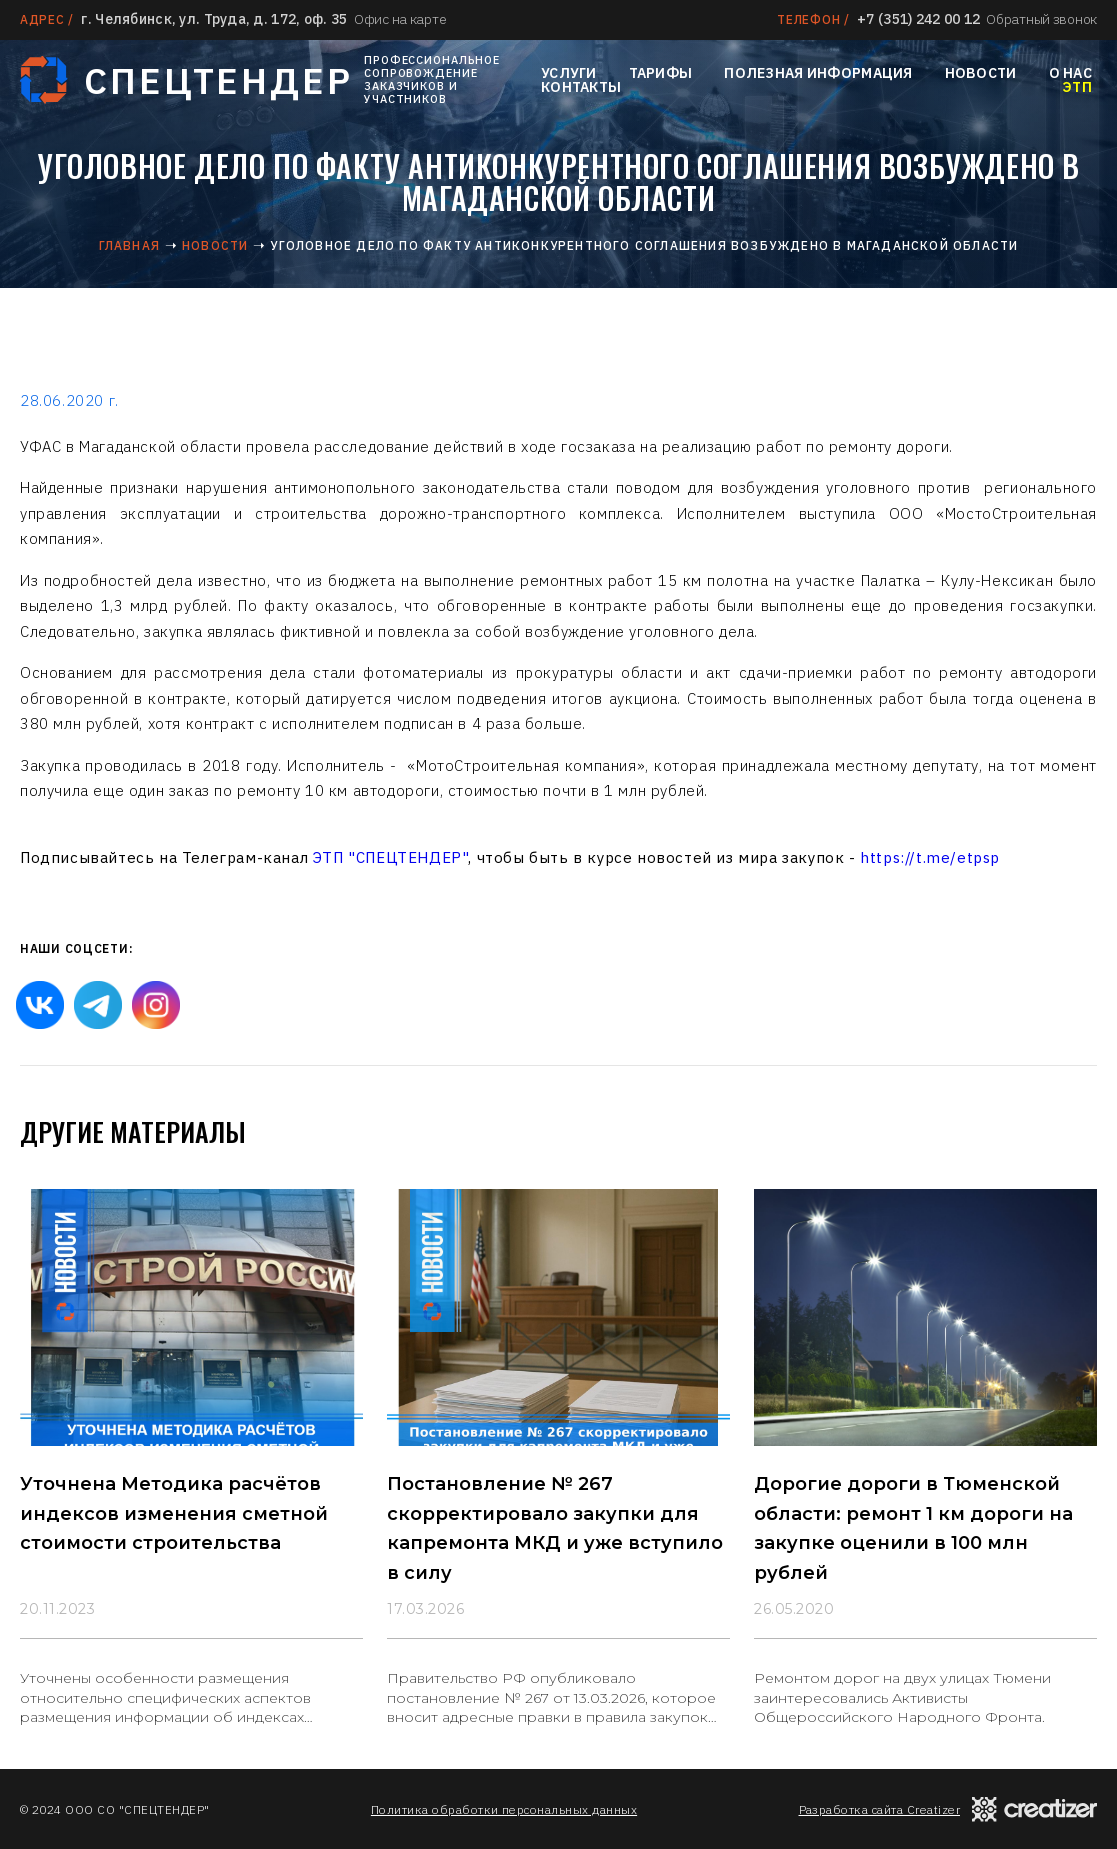  What do you see at coordinates (504, 1809) in the screenshot?
I see `Политика обработки персональных данных` at bounding box center [504, 1809].